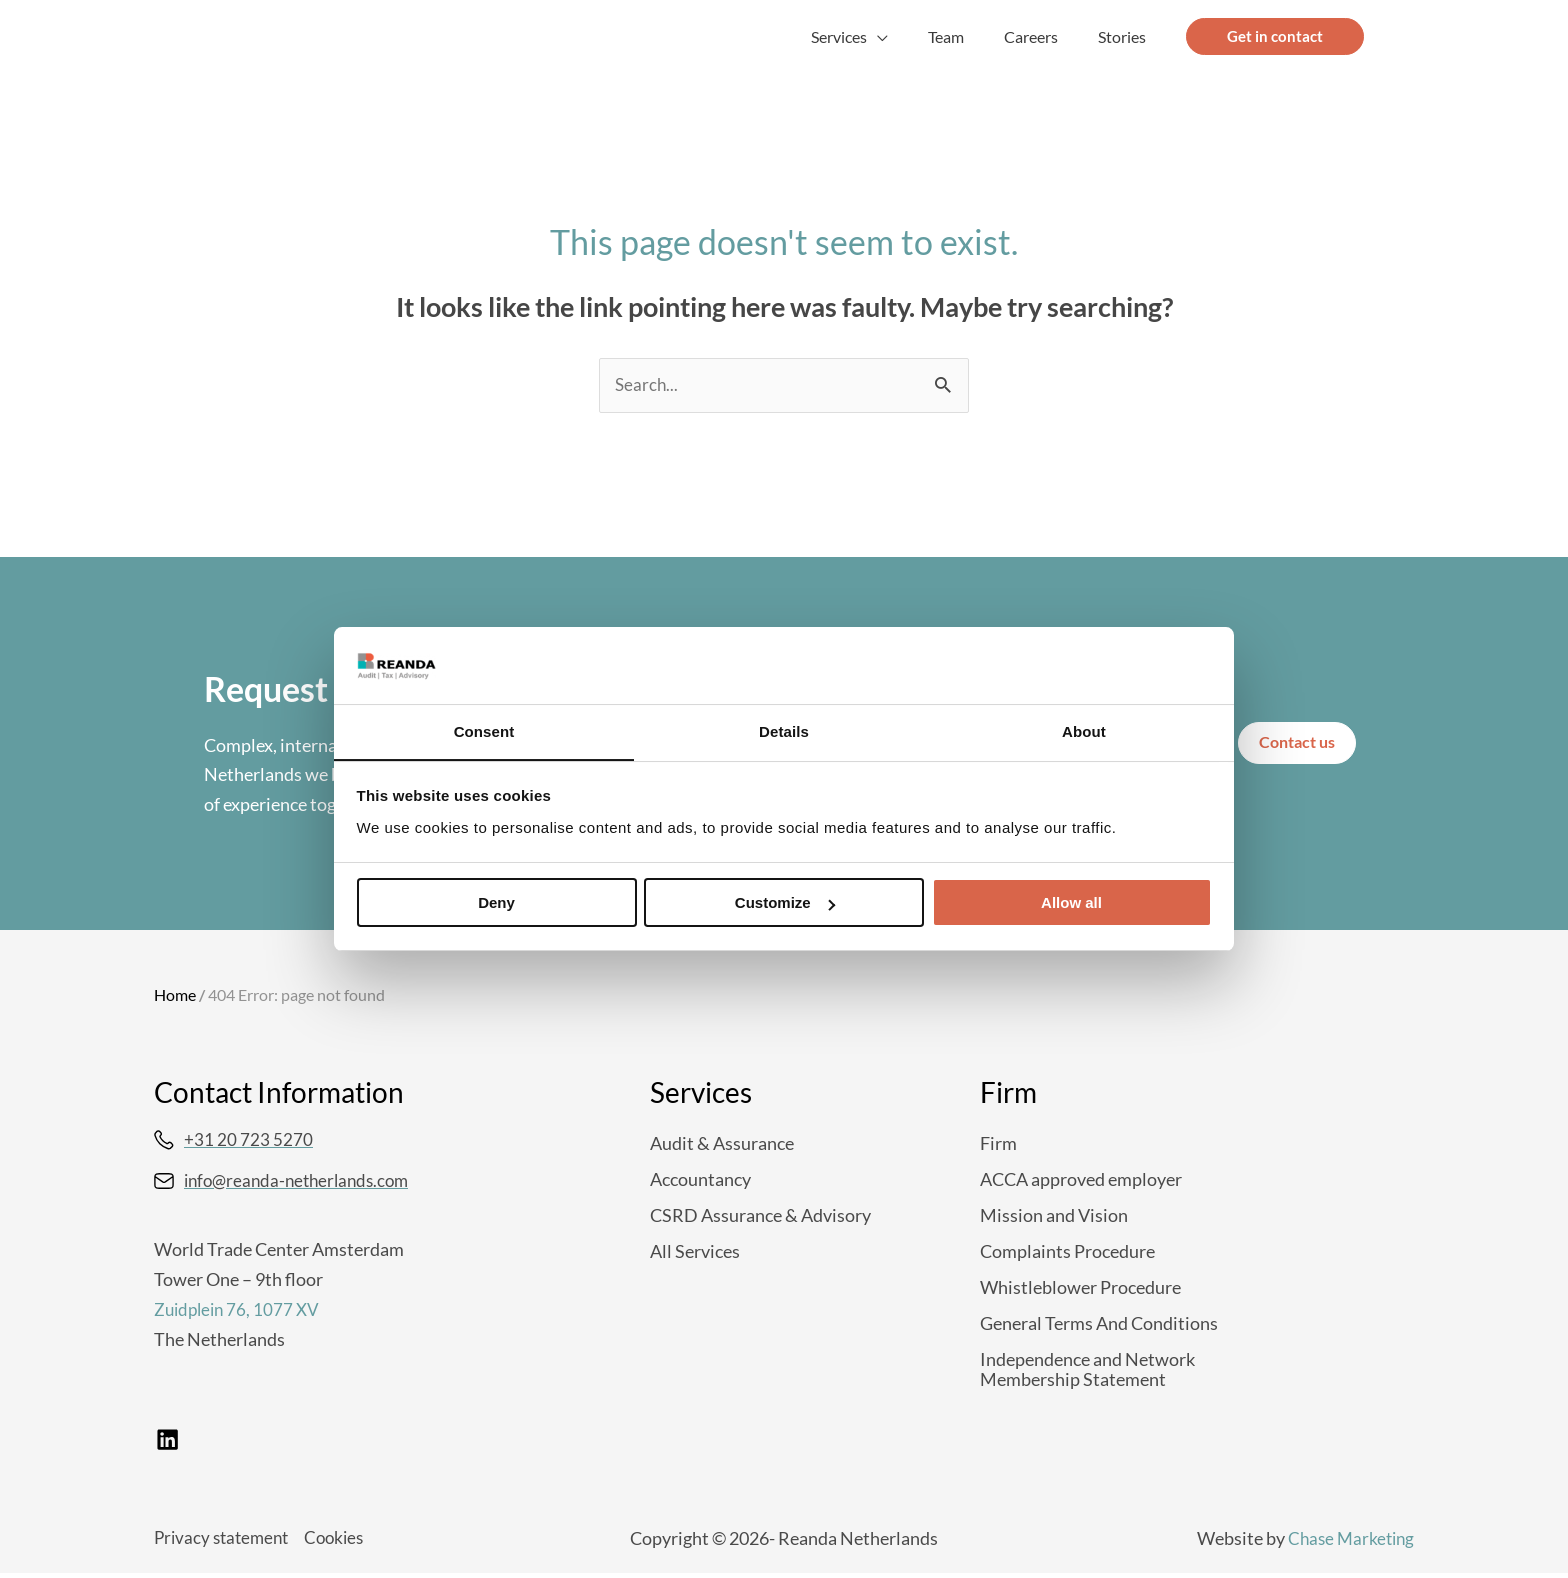  What do you see at coordinates (1054, 1216) in the screenshot?
I see `Mission and Vision` at bounding box center [1054, 1216].